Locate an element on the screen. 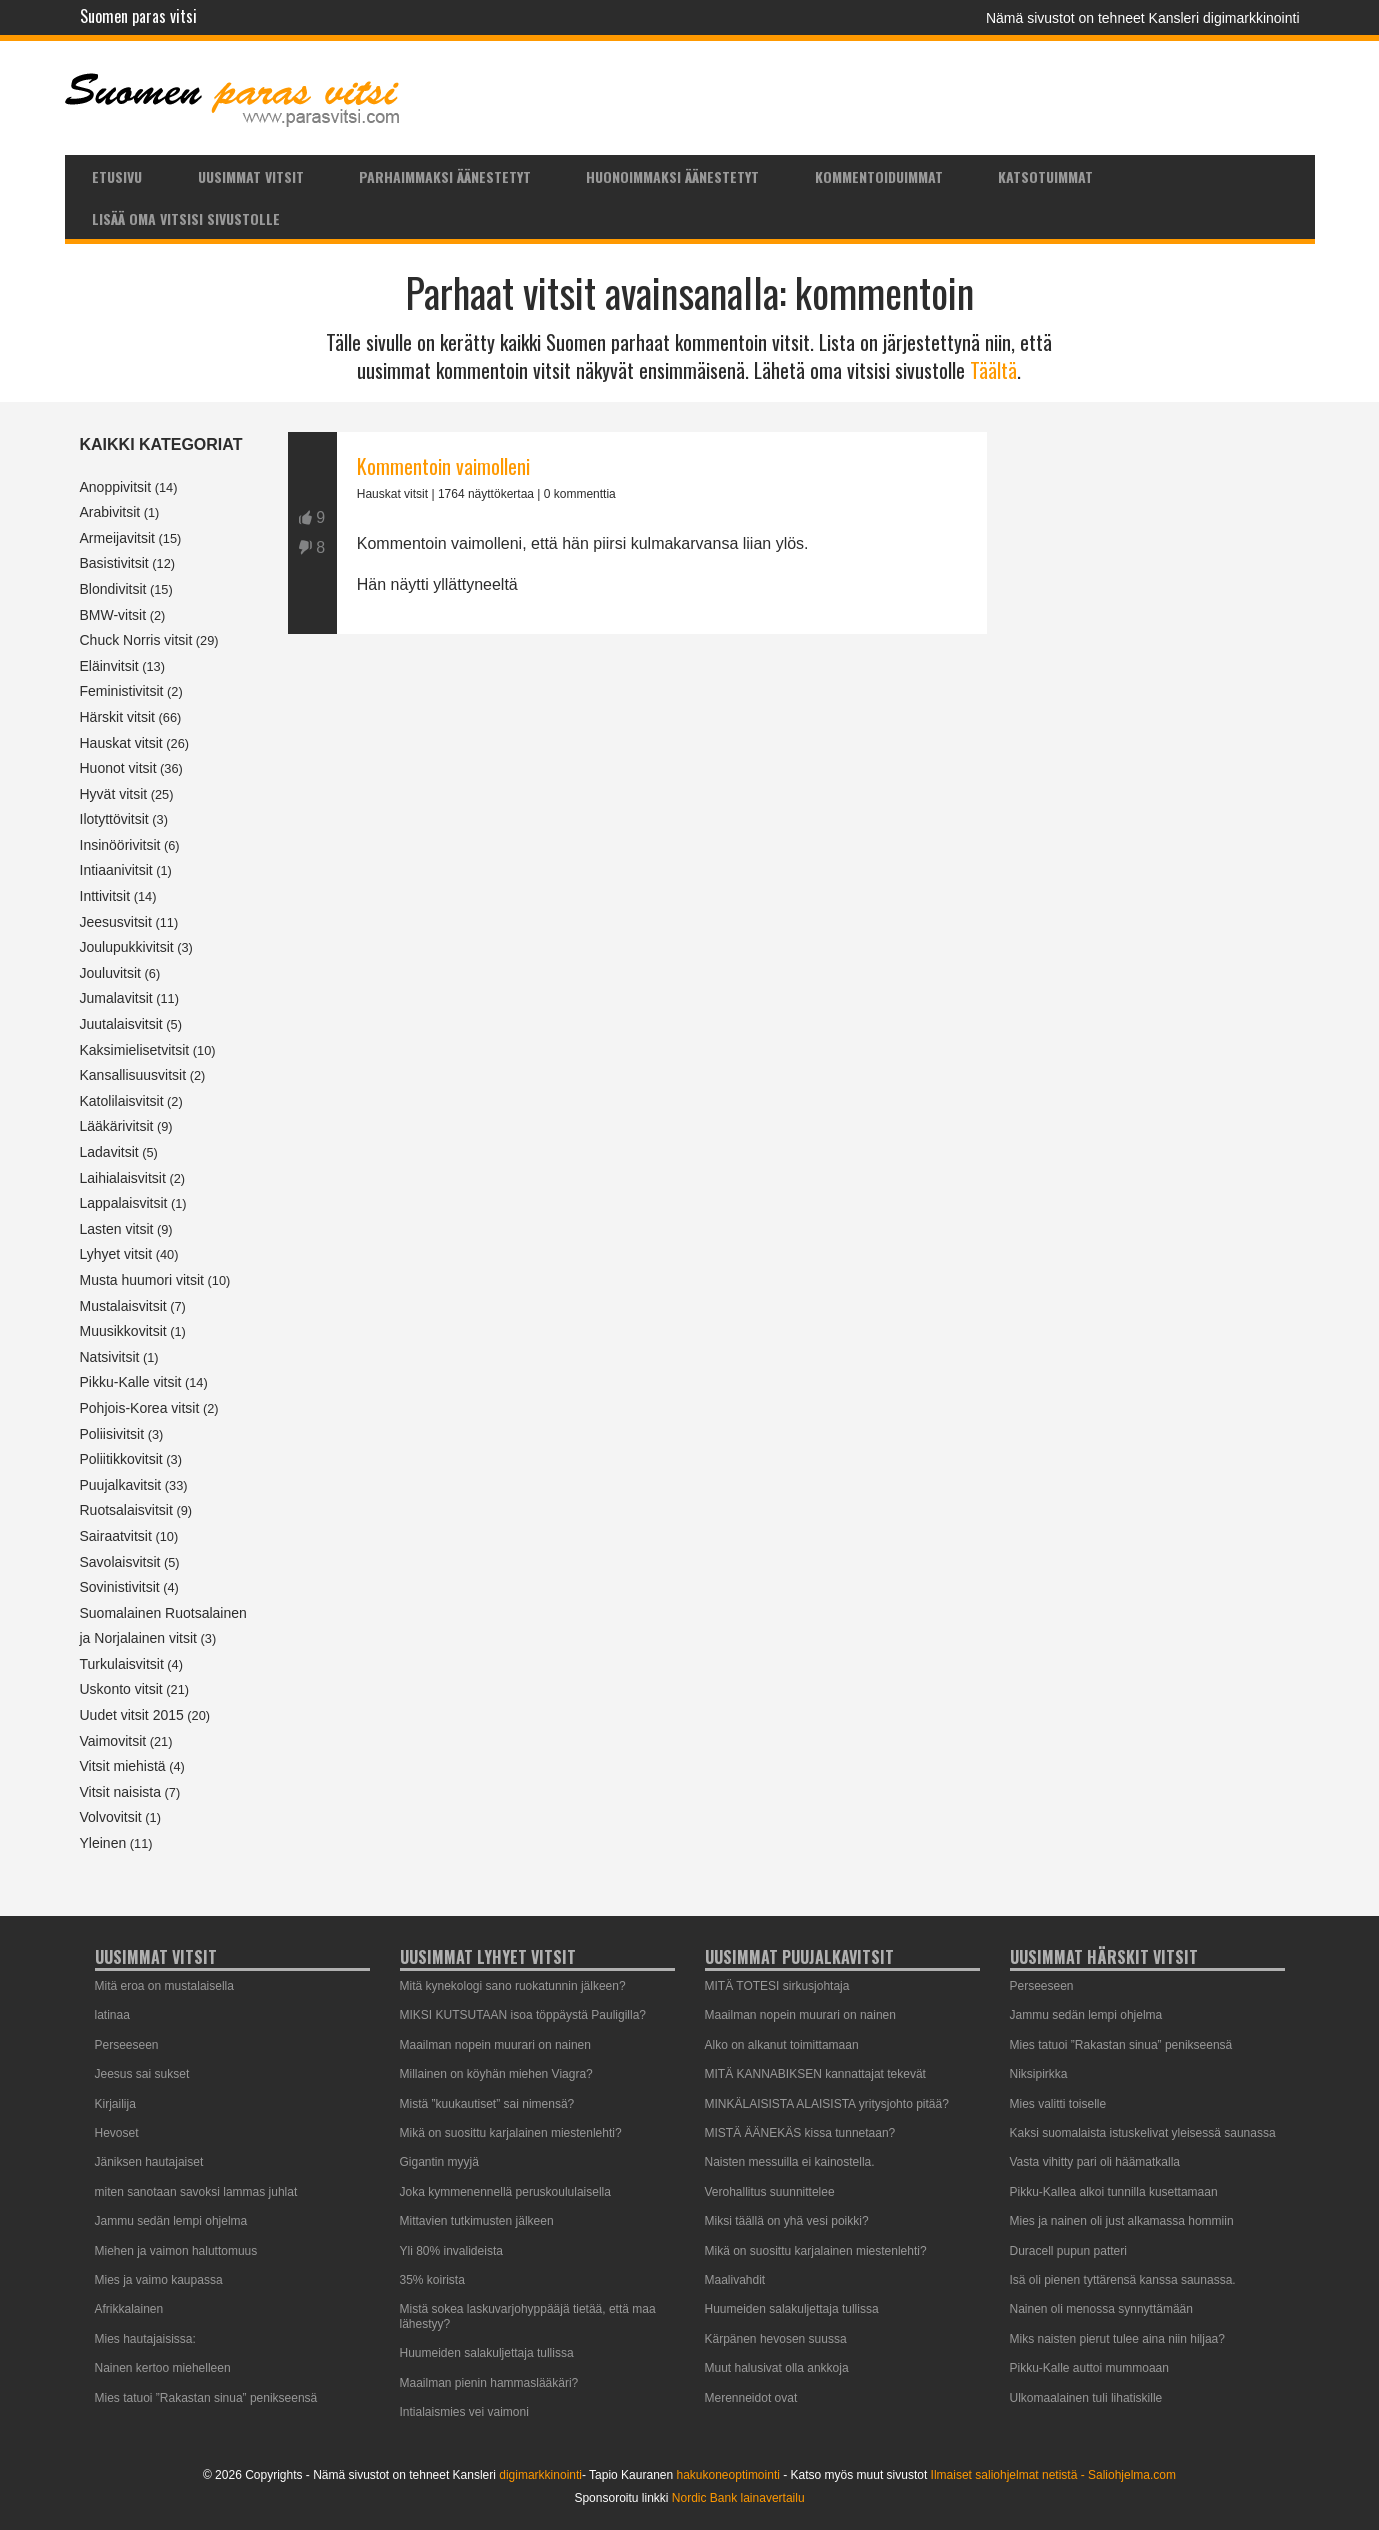 Image resolution: width=1379 pixels, height=2530 pixels. Perseeseen is located at coordinates (127, 2045).